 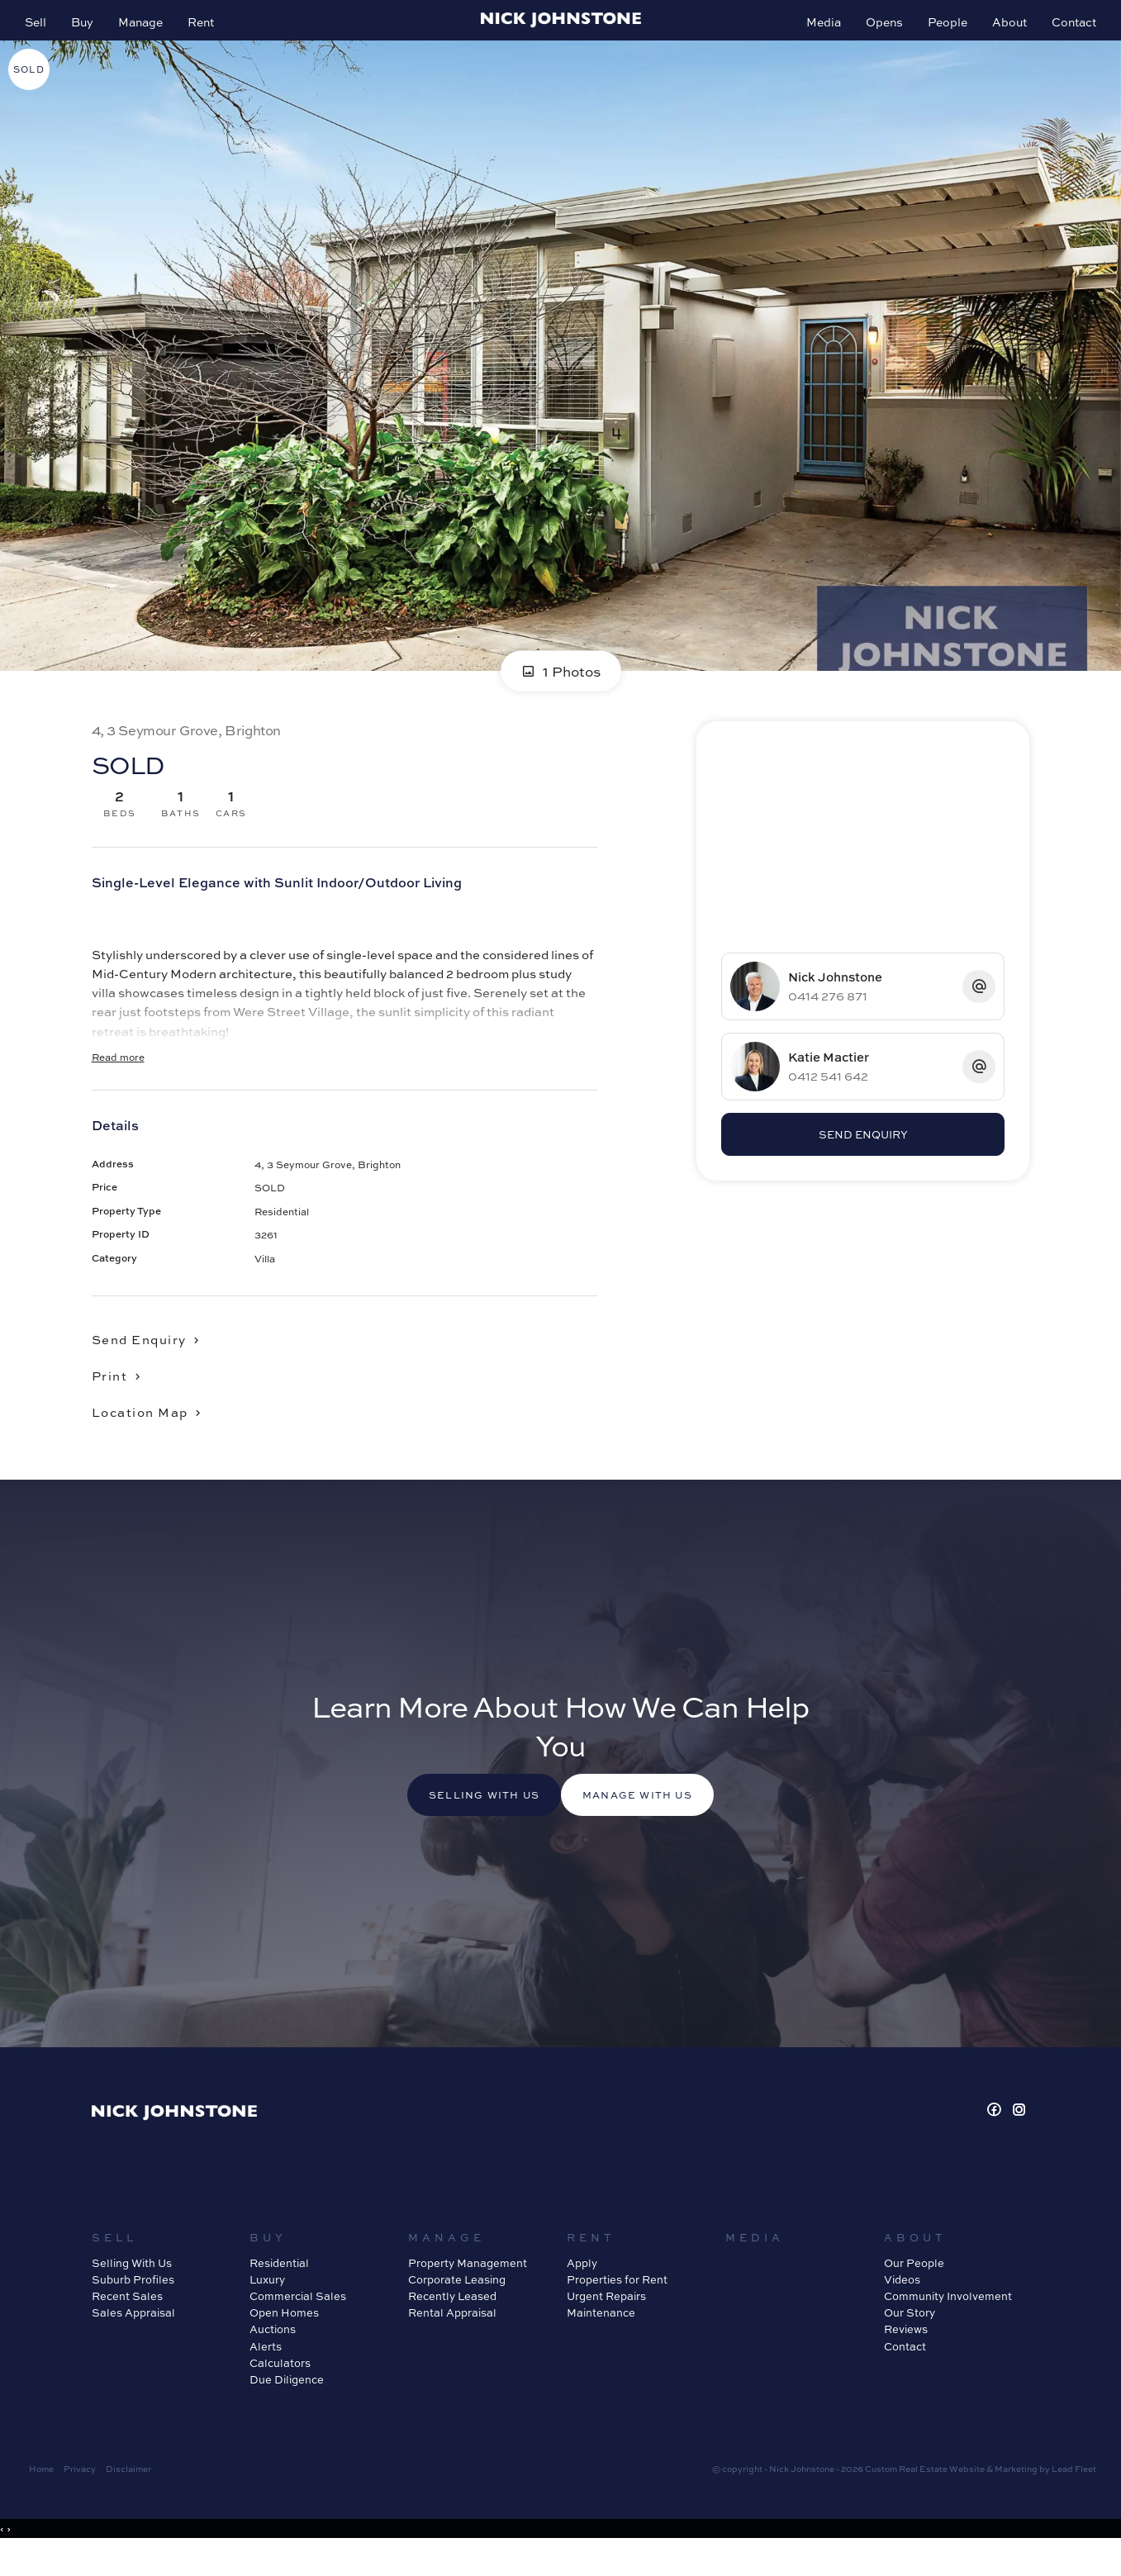 I want to click on Privacy, so click(x=80, y=2496).